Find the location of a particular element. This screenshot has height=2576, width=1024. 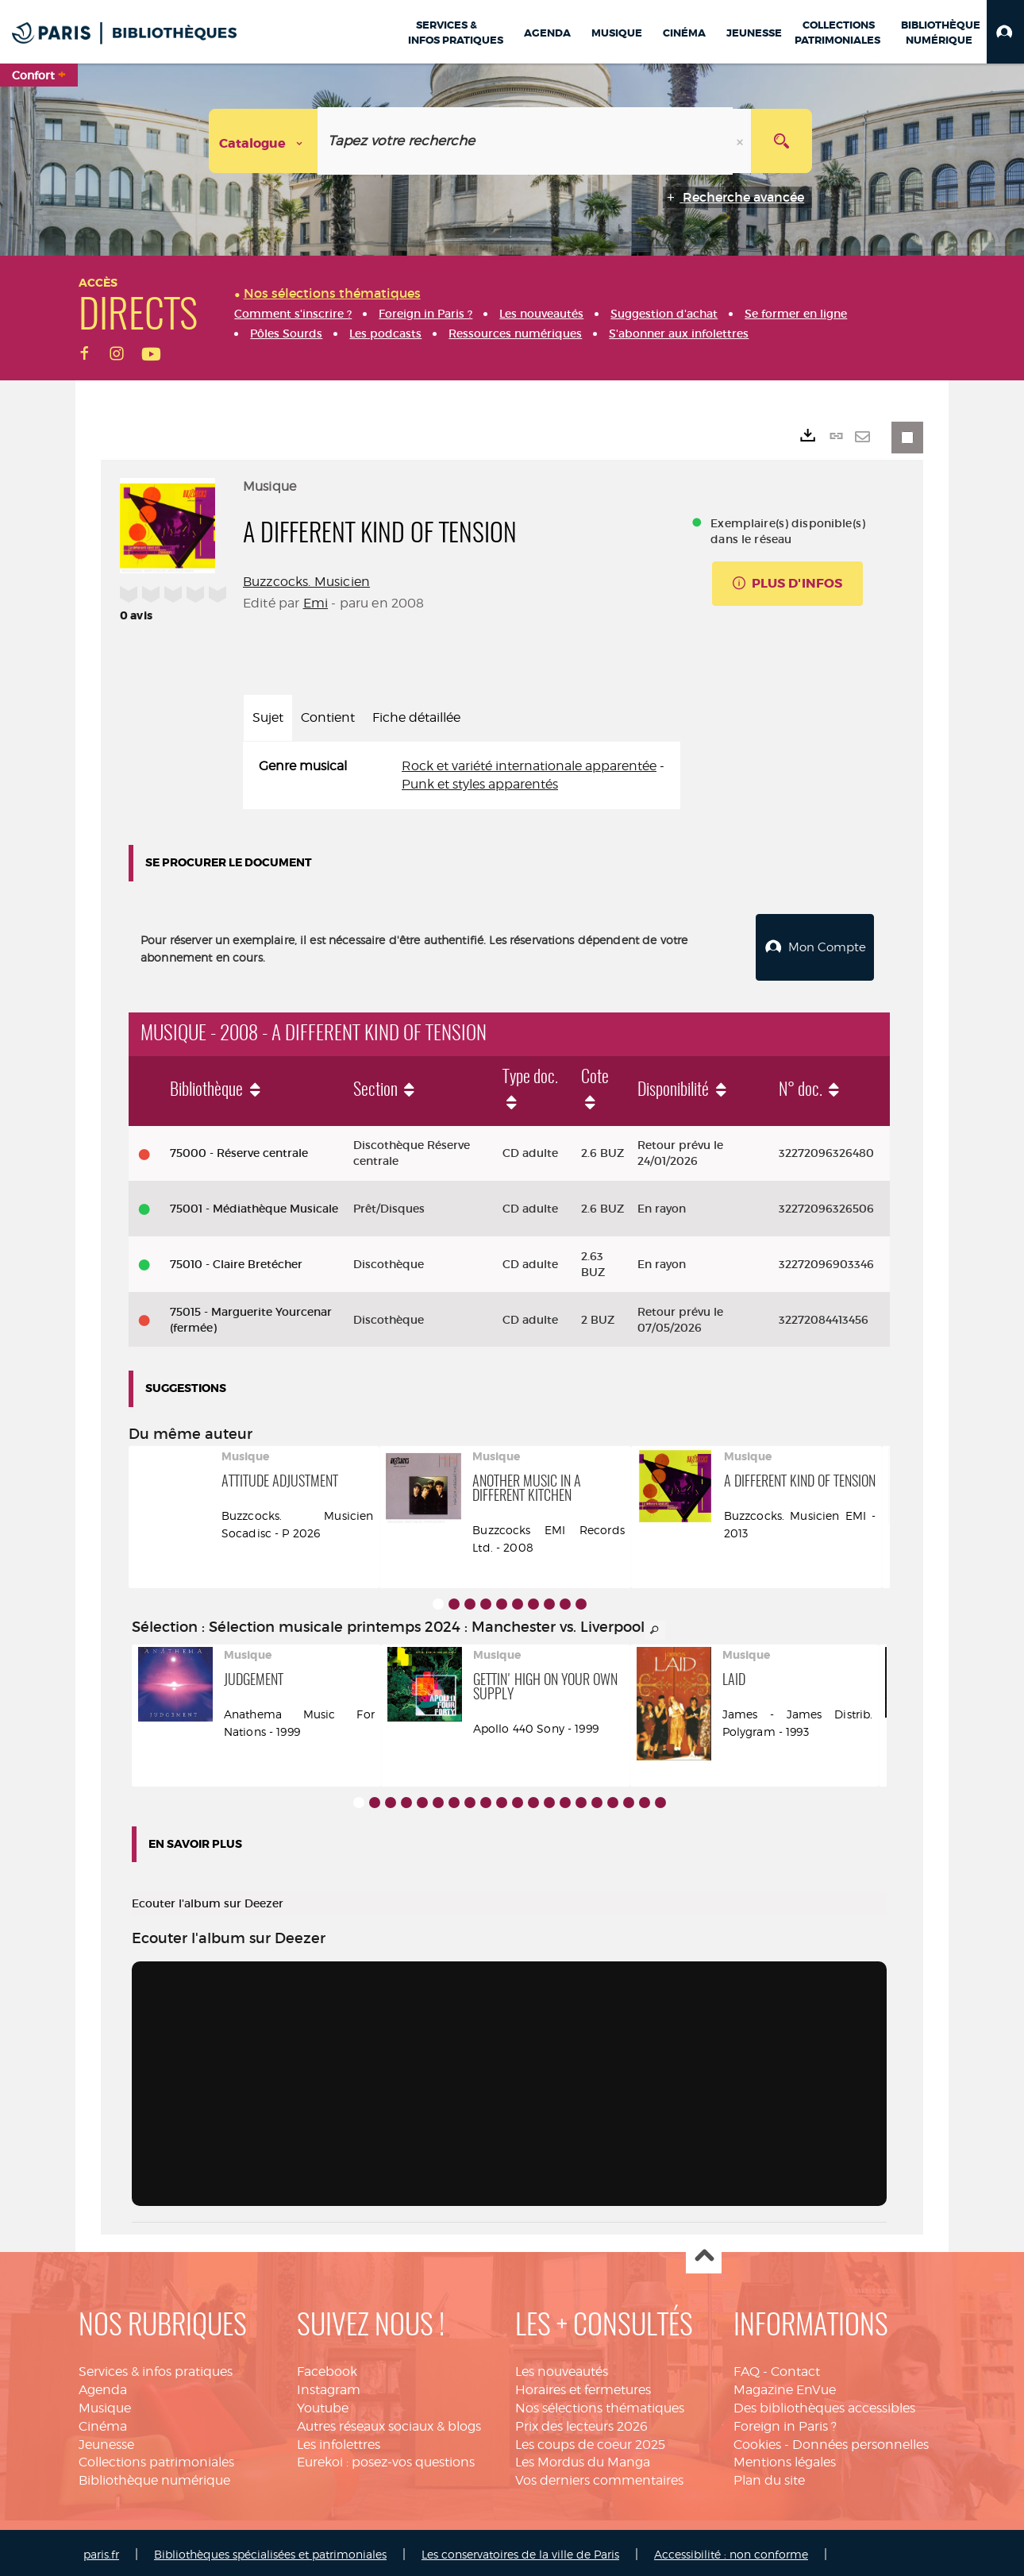

Données personnelles is located at coordinates (860, 2440).